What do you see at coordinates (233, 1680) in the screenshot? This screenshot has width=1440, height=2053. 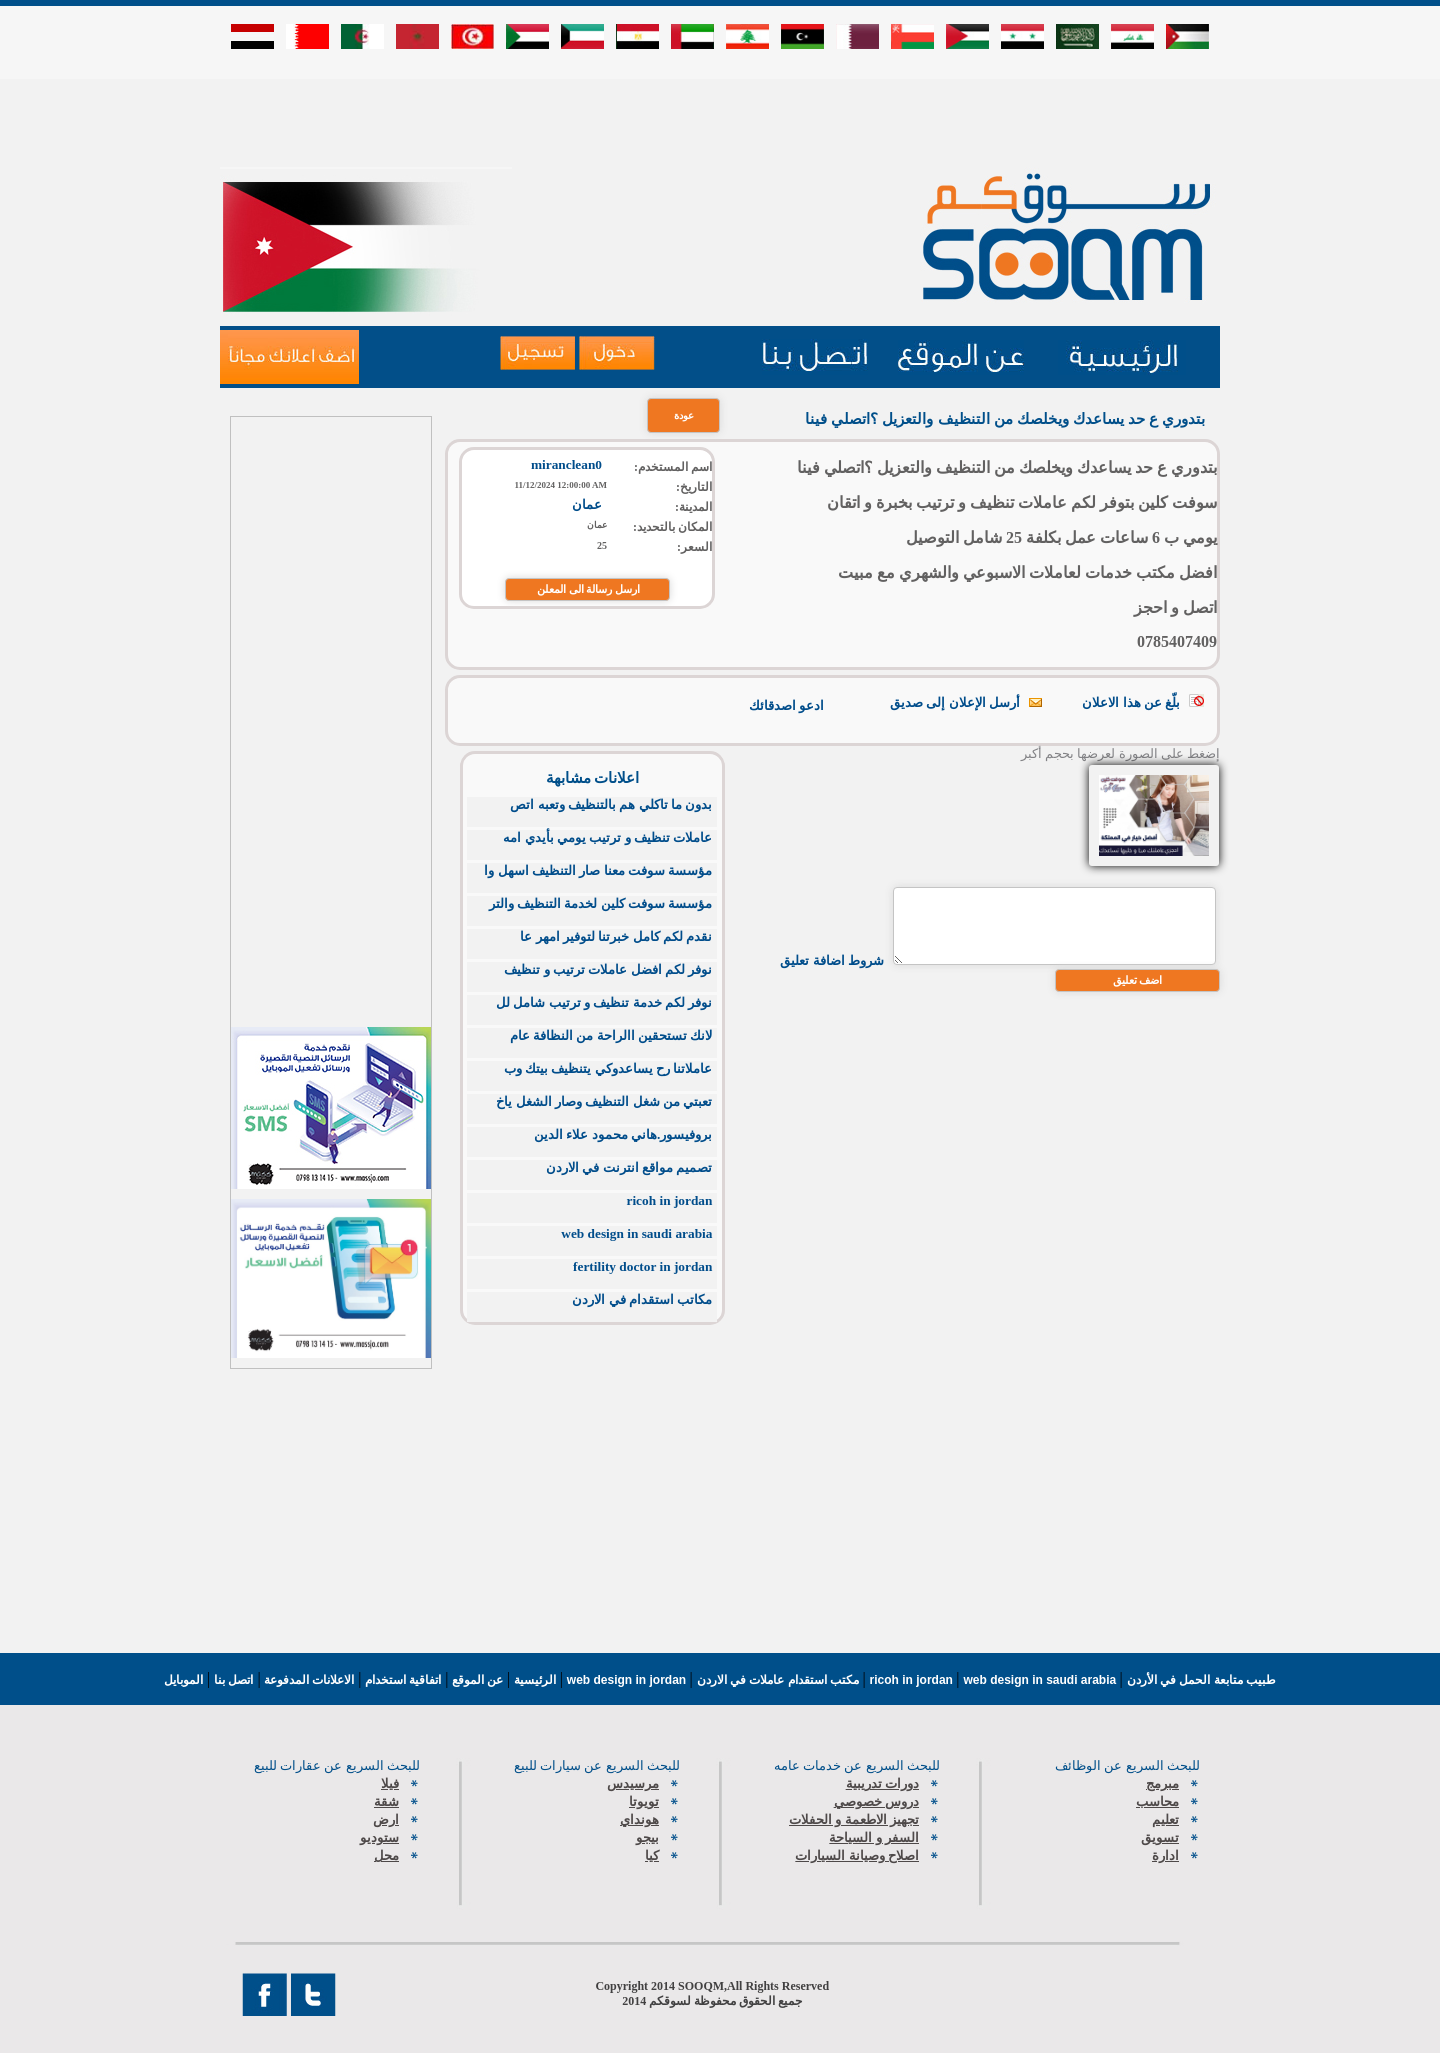 I see `اتصل بنا` at bounding box center [233, 1680].